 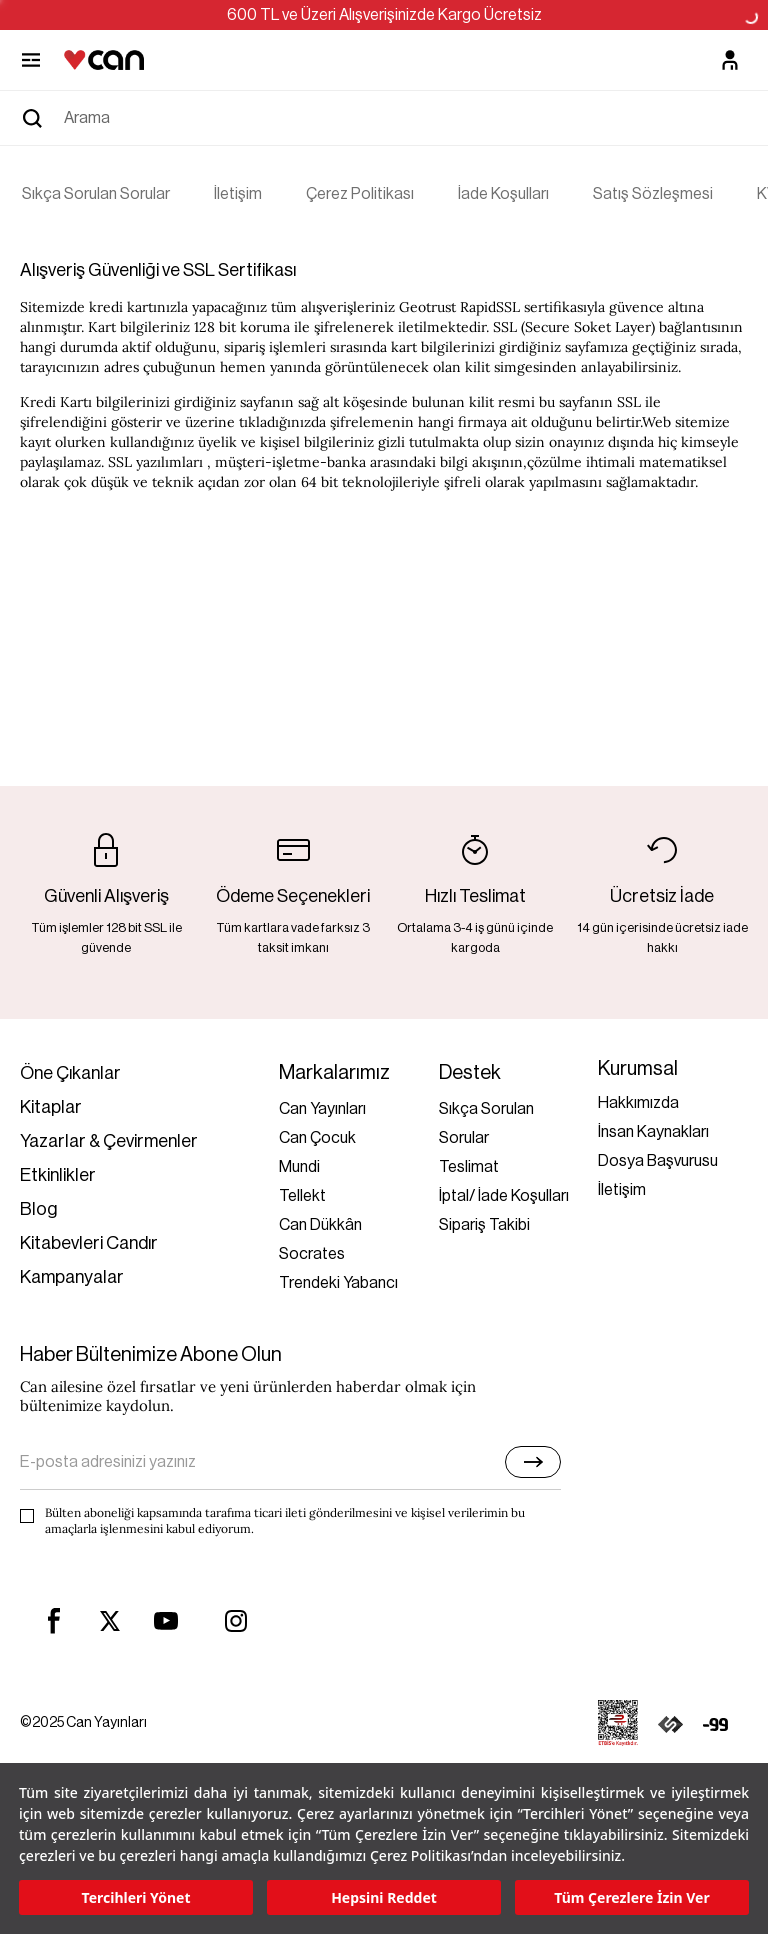 I want to click on Kitabevleri Candır, so click(x=89, y=1243).